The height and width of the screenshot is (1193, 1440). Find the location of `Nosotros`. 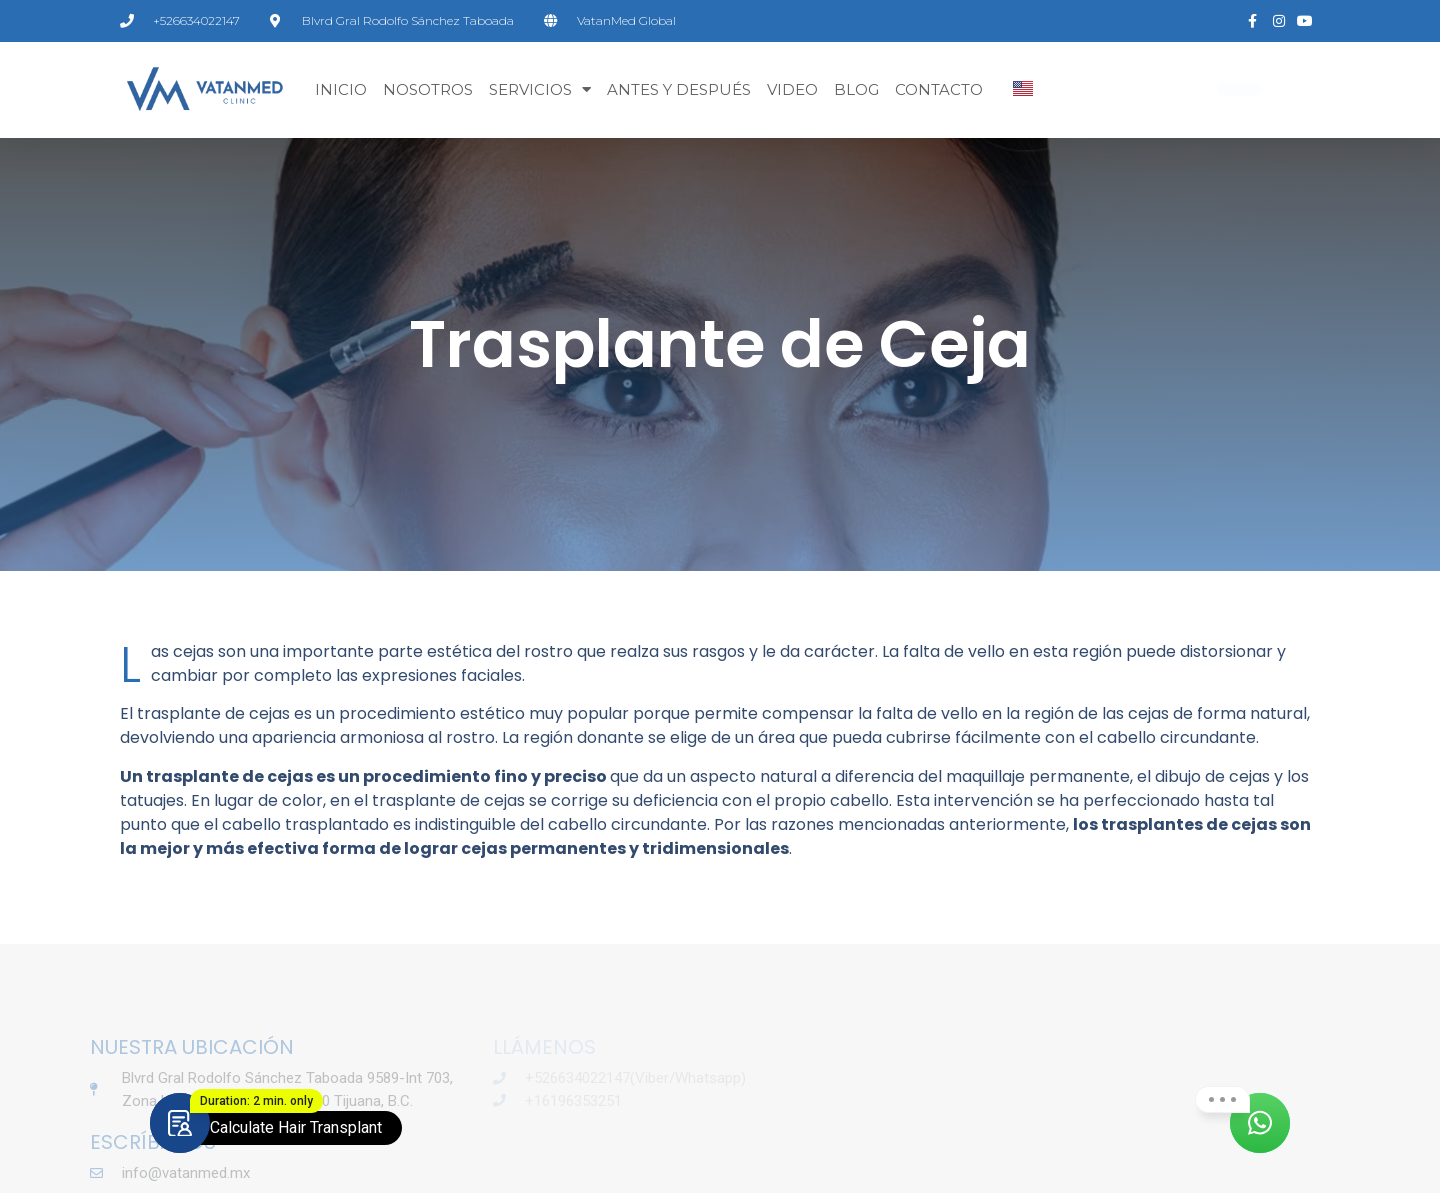

Nosotros is located at coordinates (428, 89).